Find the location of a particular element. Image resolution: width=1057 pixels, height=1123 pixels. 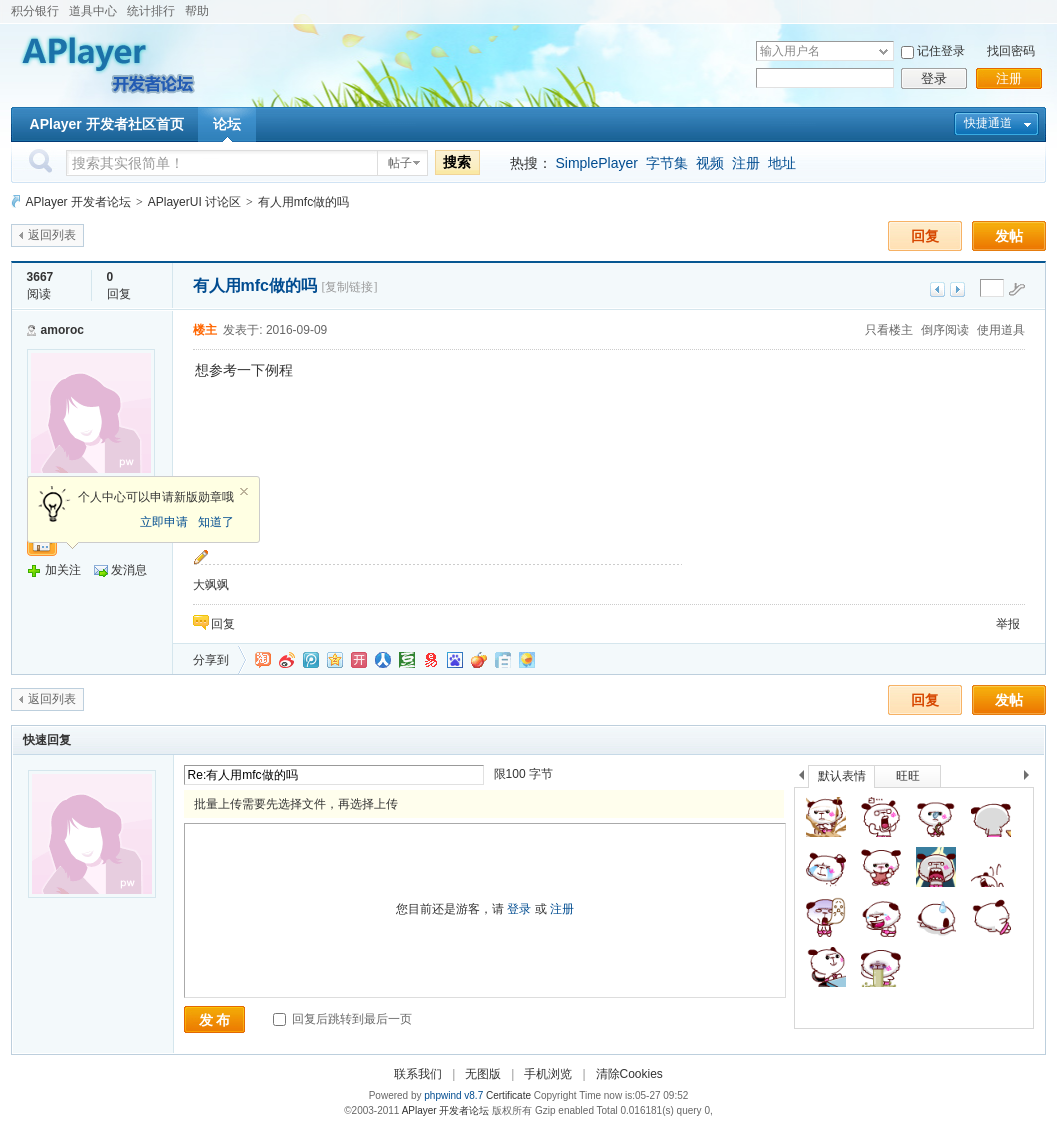

APlayer 开发者社区首页 is located at coordinates (107, 124).